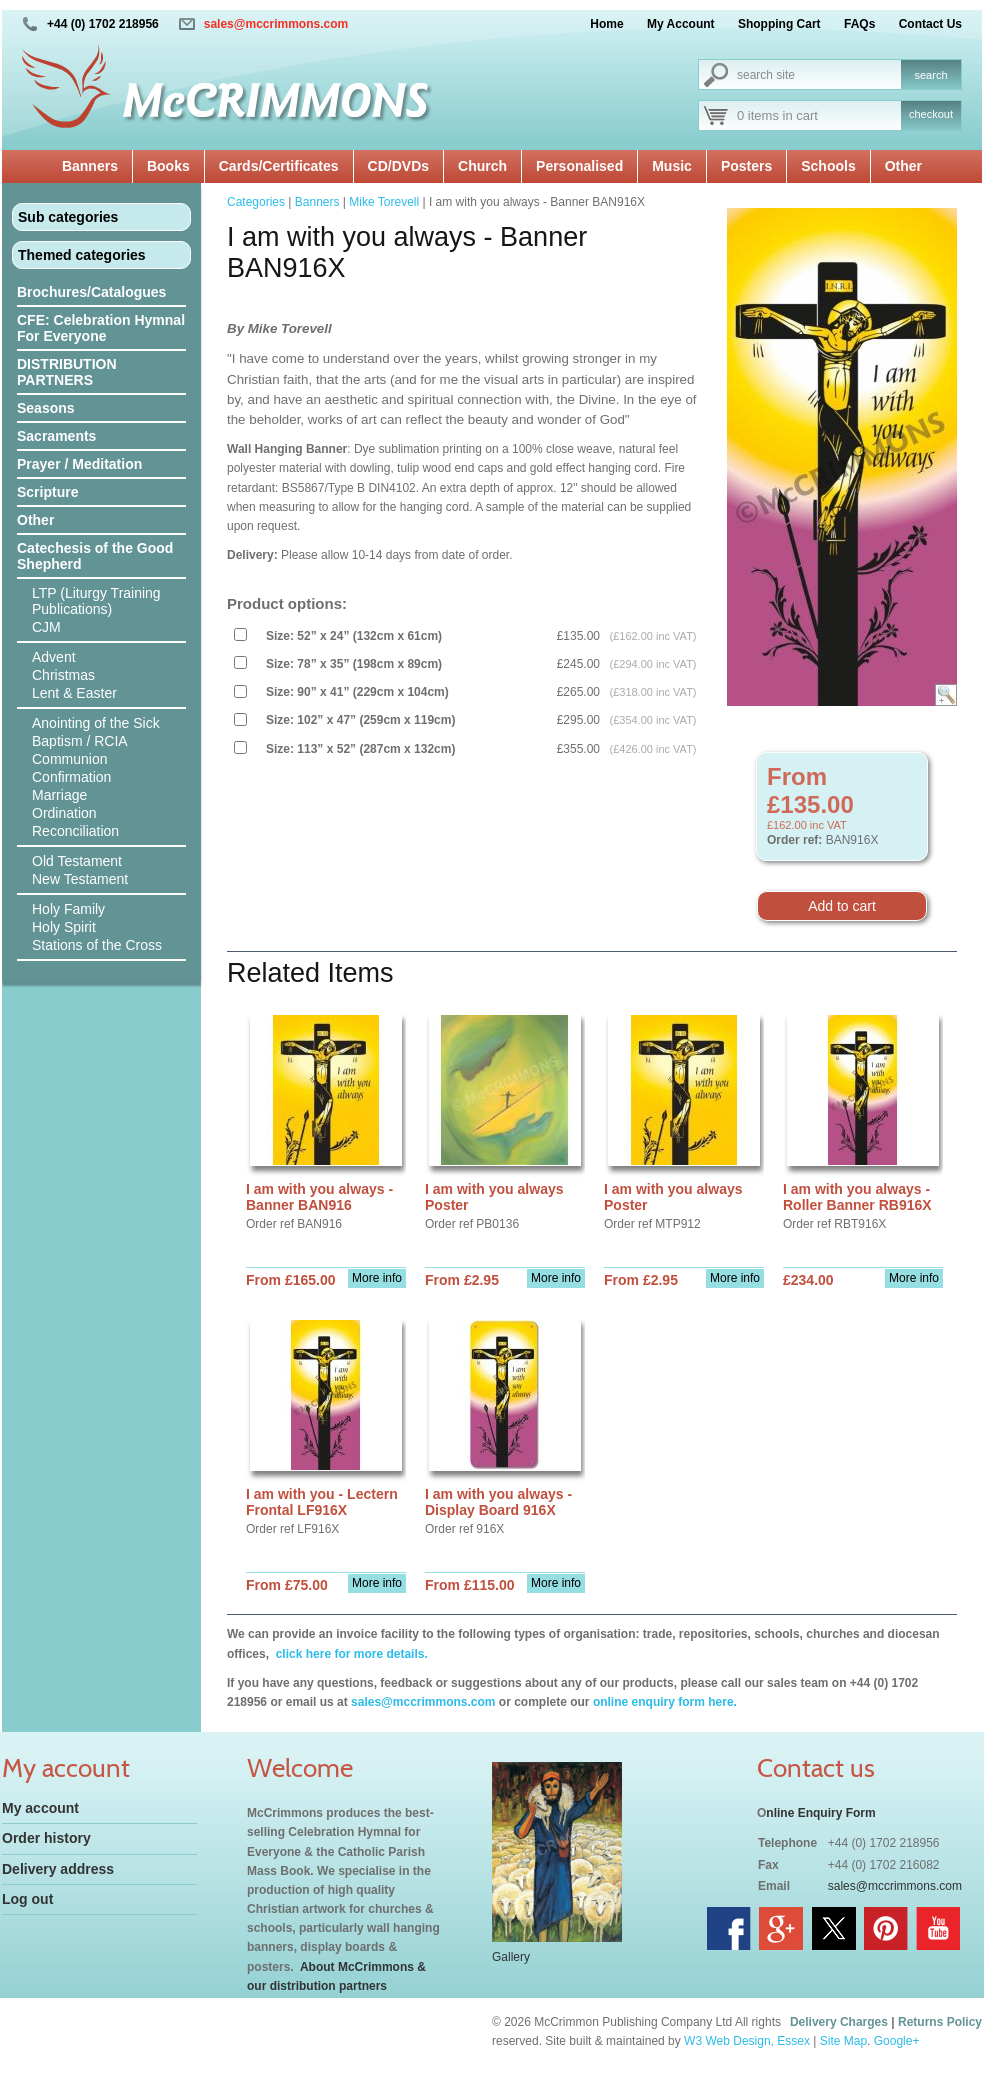  I want to click on Log out, so click(27, 1899).